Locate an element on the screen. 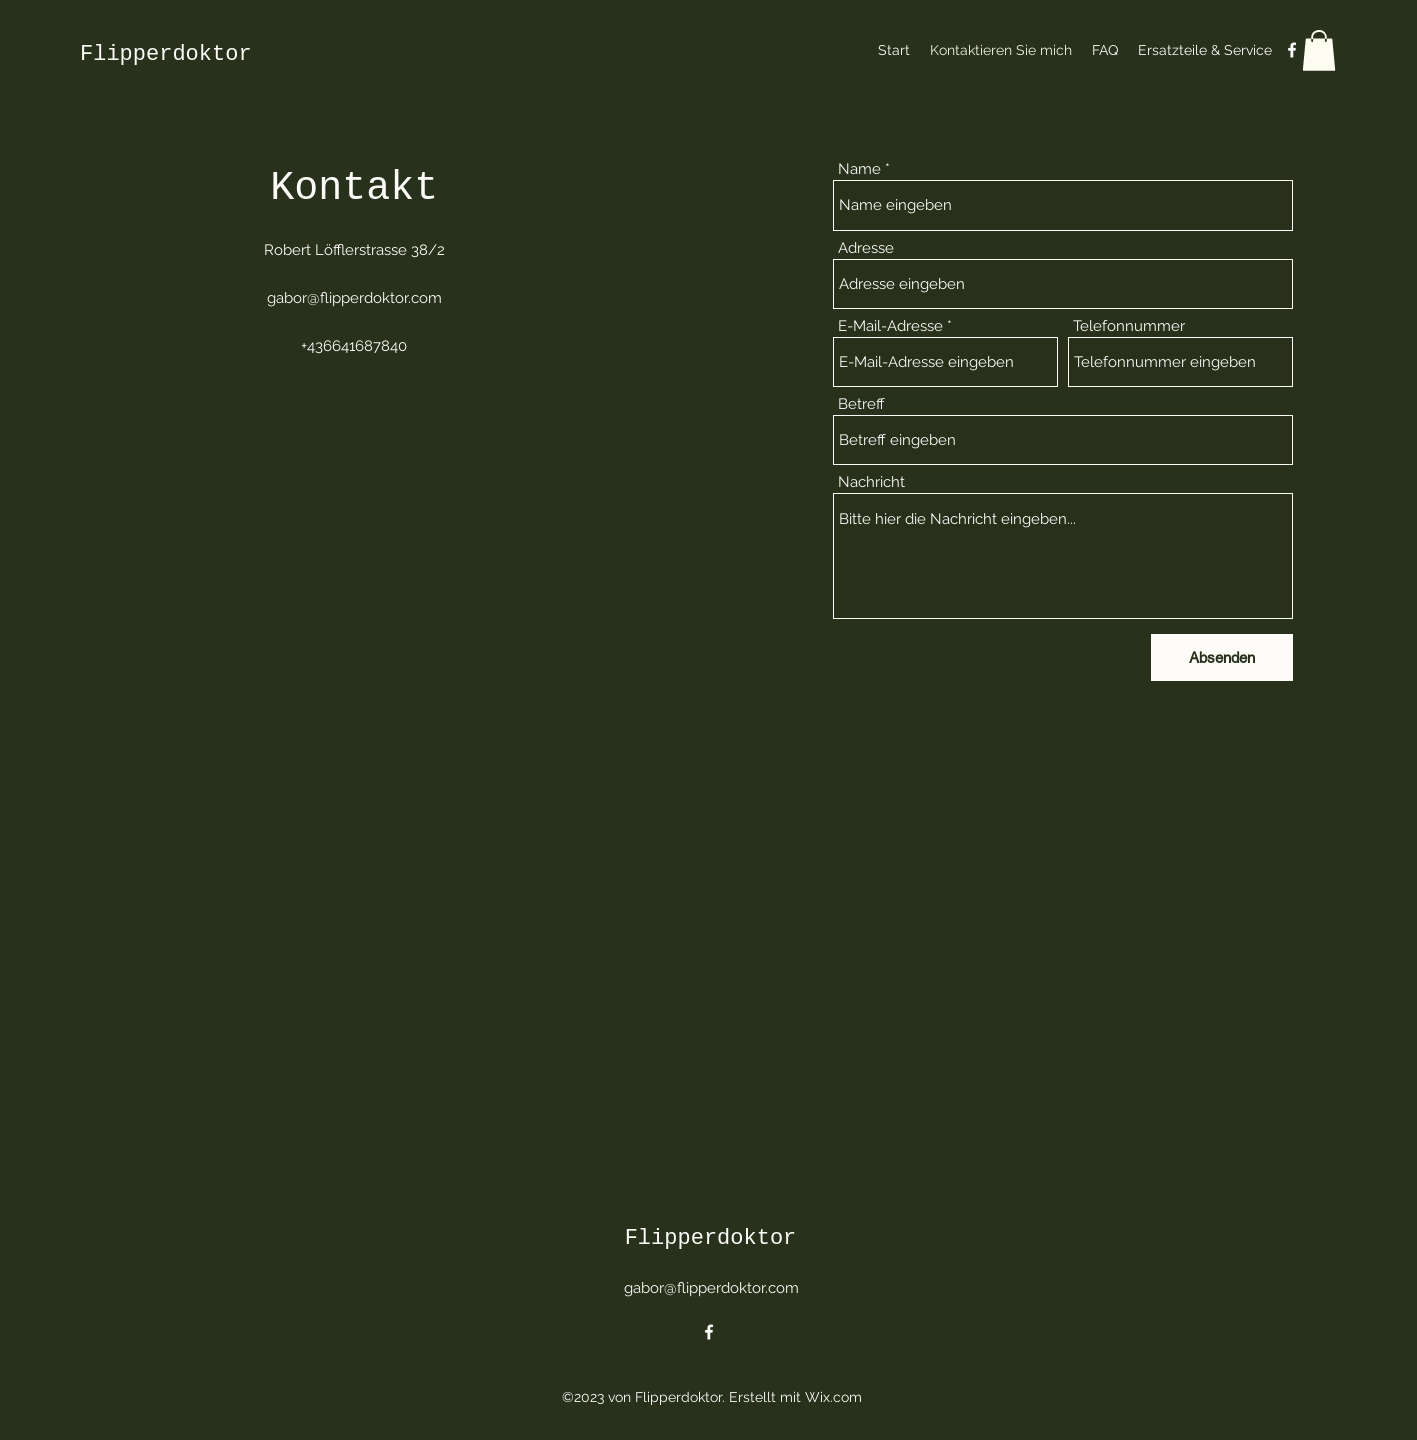  Adresse is located at coordinates (866, 248).